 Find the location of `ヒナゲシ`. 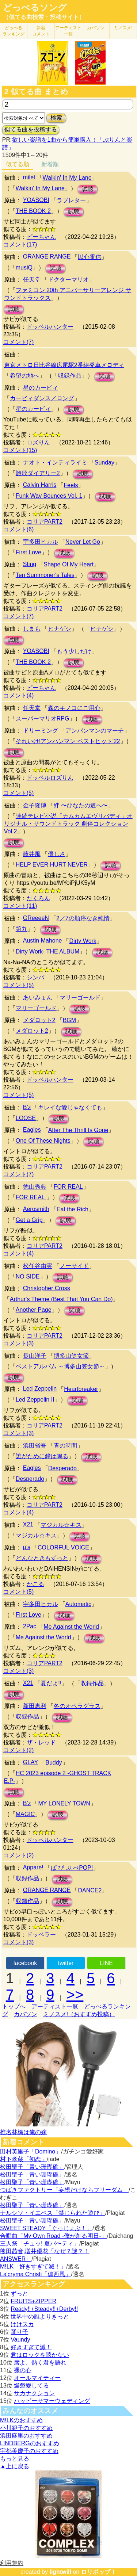

ヒナゲシ is located at coordinates (59, 629).